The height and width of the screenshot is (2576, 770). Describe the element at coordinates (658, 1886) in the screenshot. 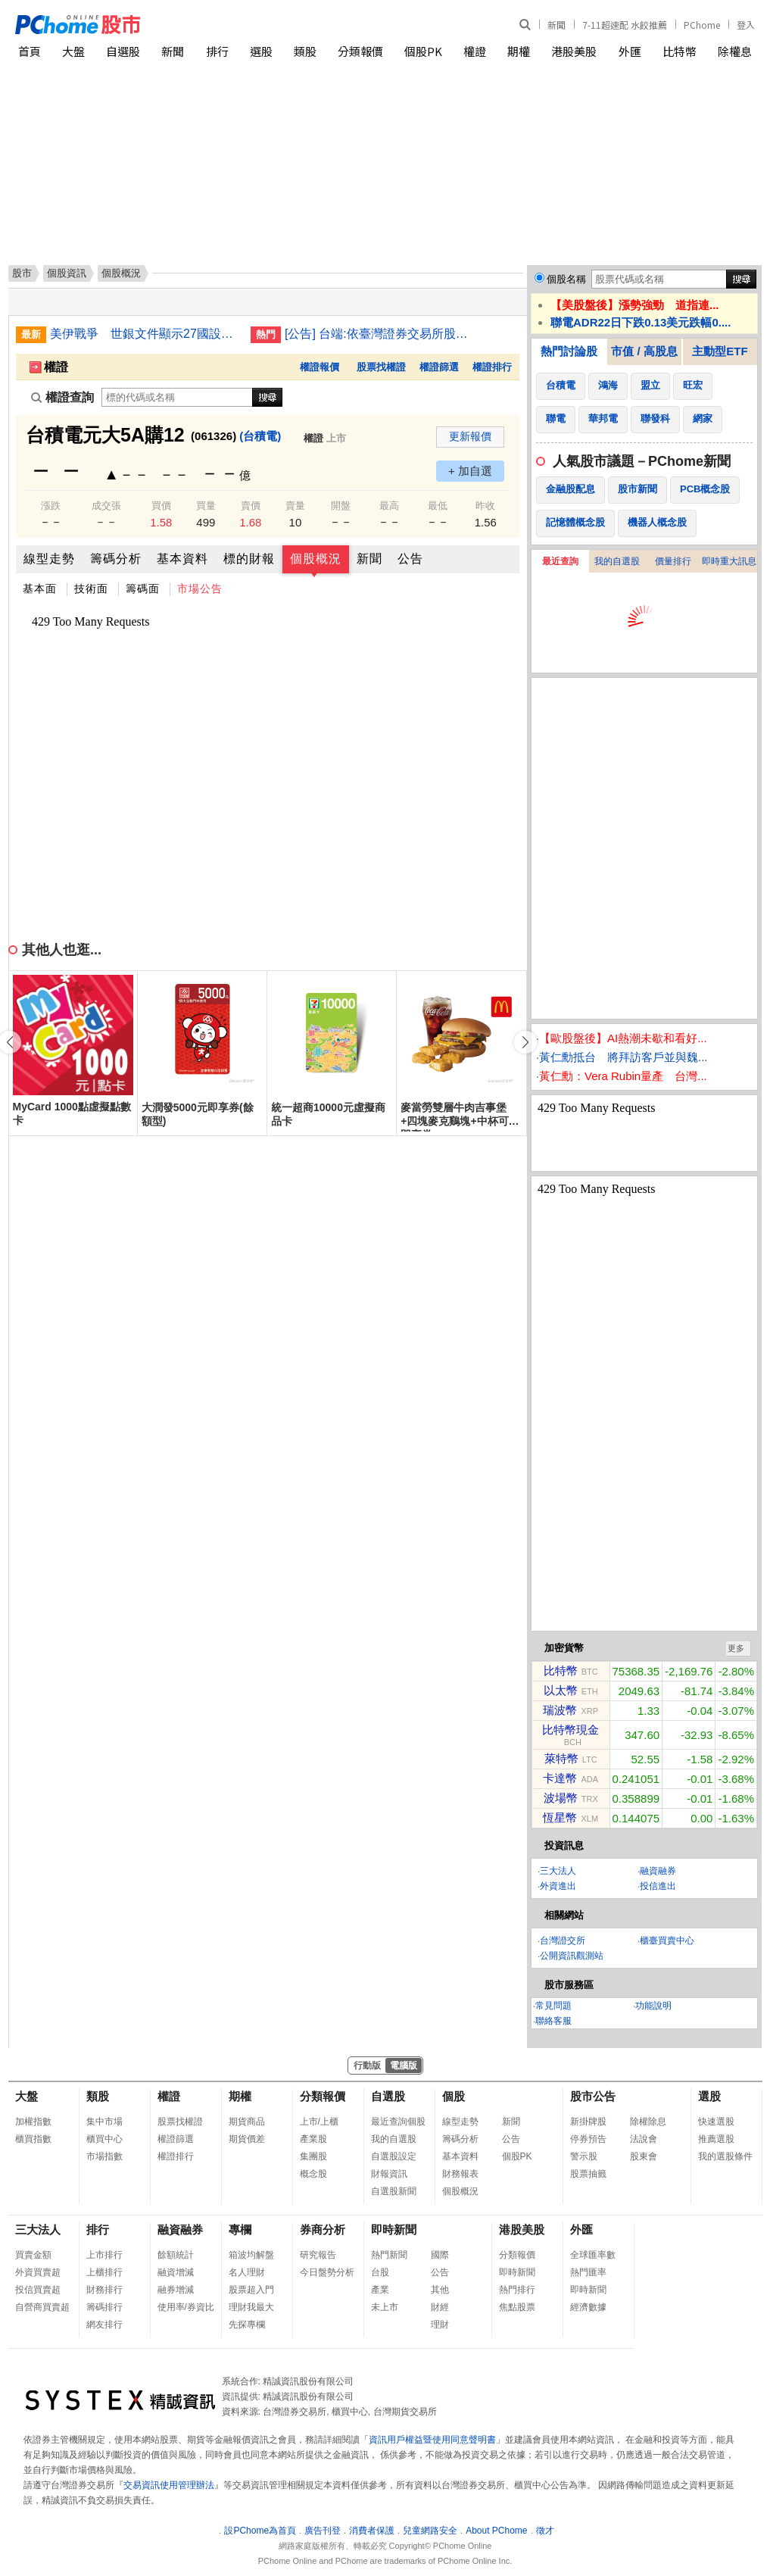

I see `投信進出` at that location.